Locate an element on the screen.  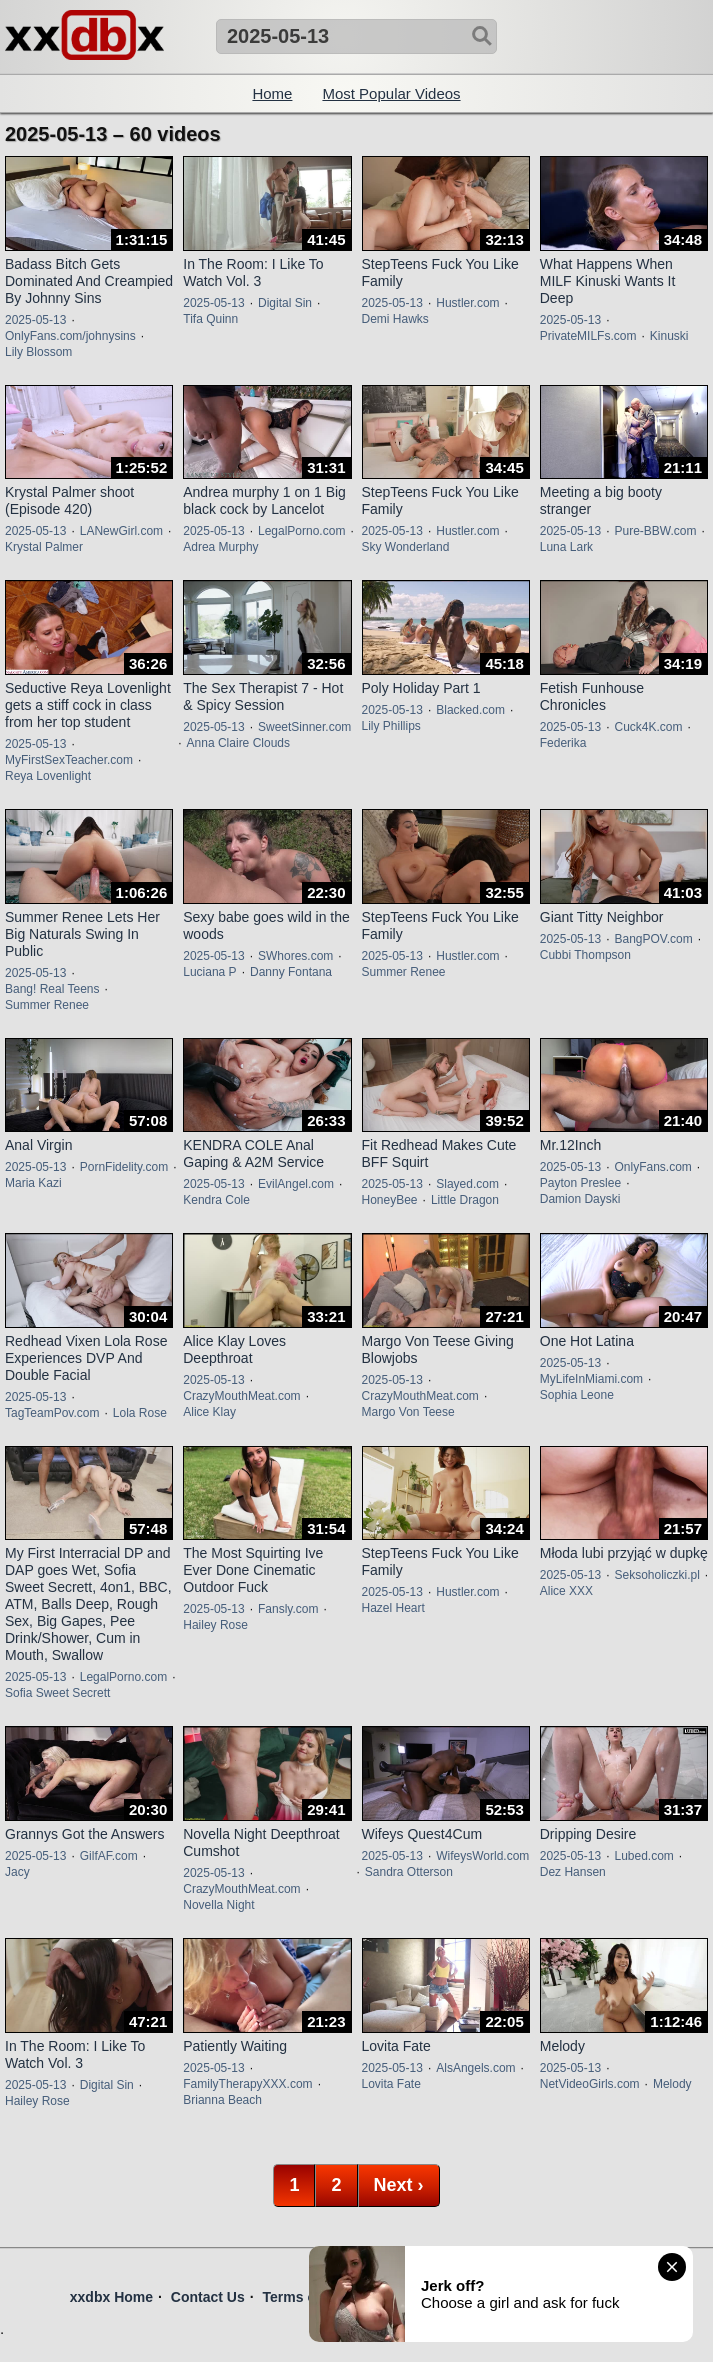
SweetSinner.com is located at coordinates (304, 727).